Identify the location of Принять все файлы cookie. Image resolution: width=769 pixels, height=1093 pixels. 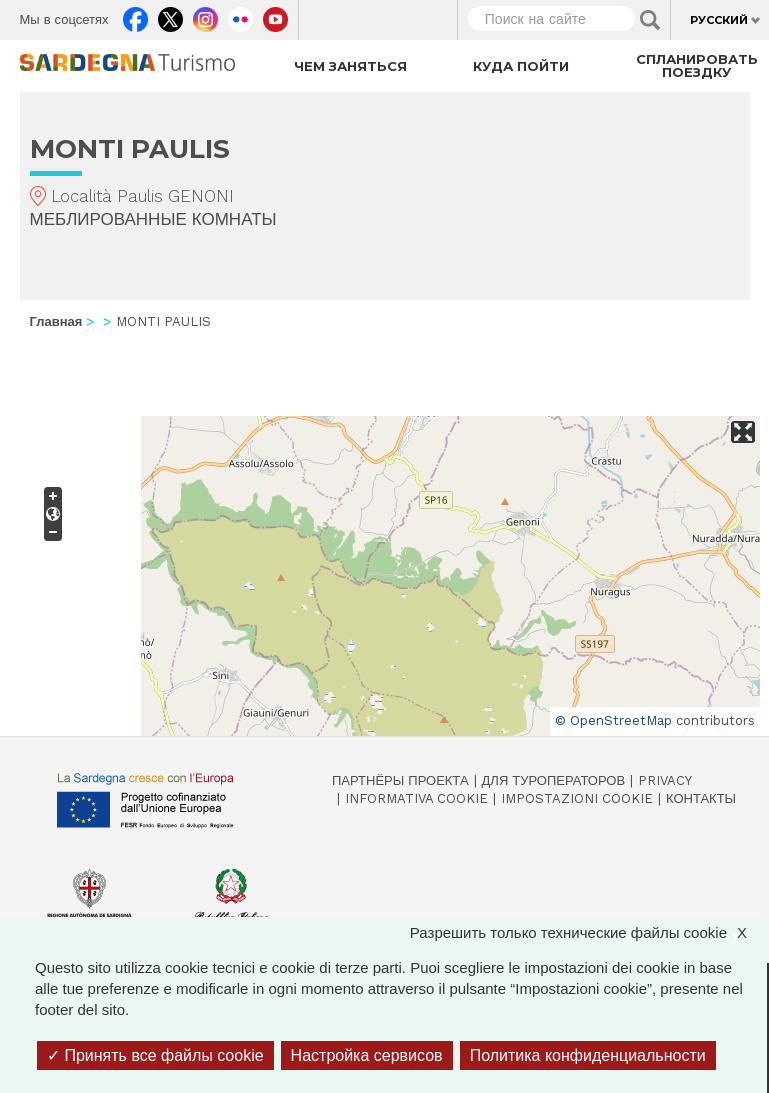
(155, 1055).